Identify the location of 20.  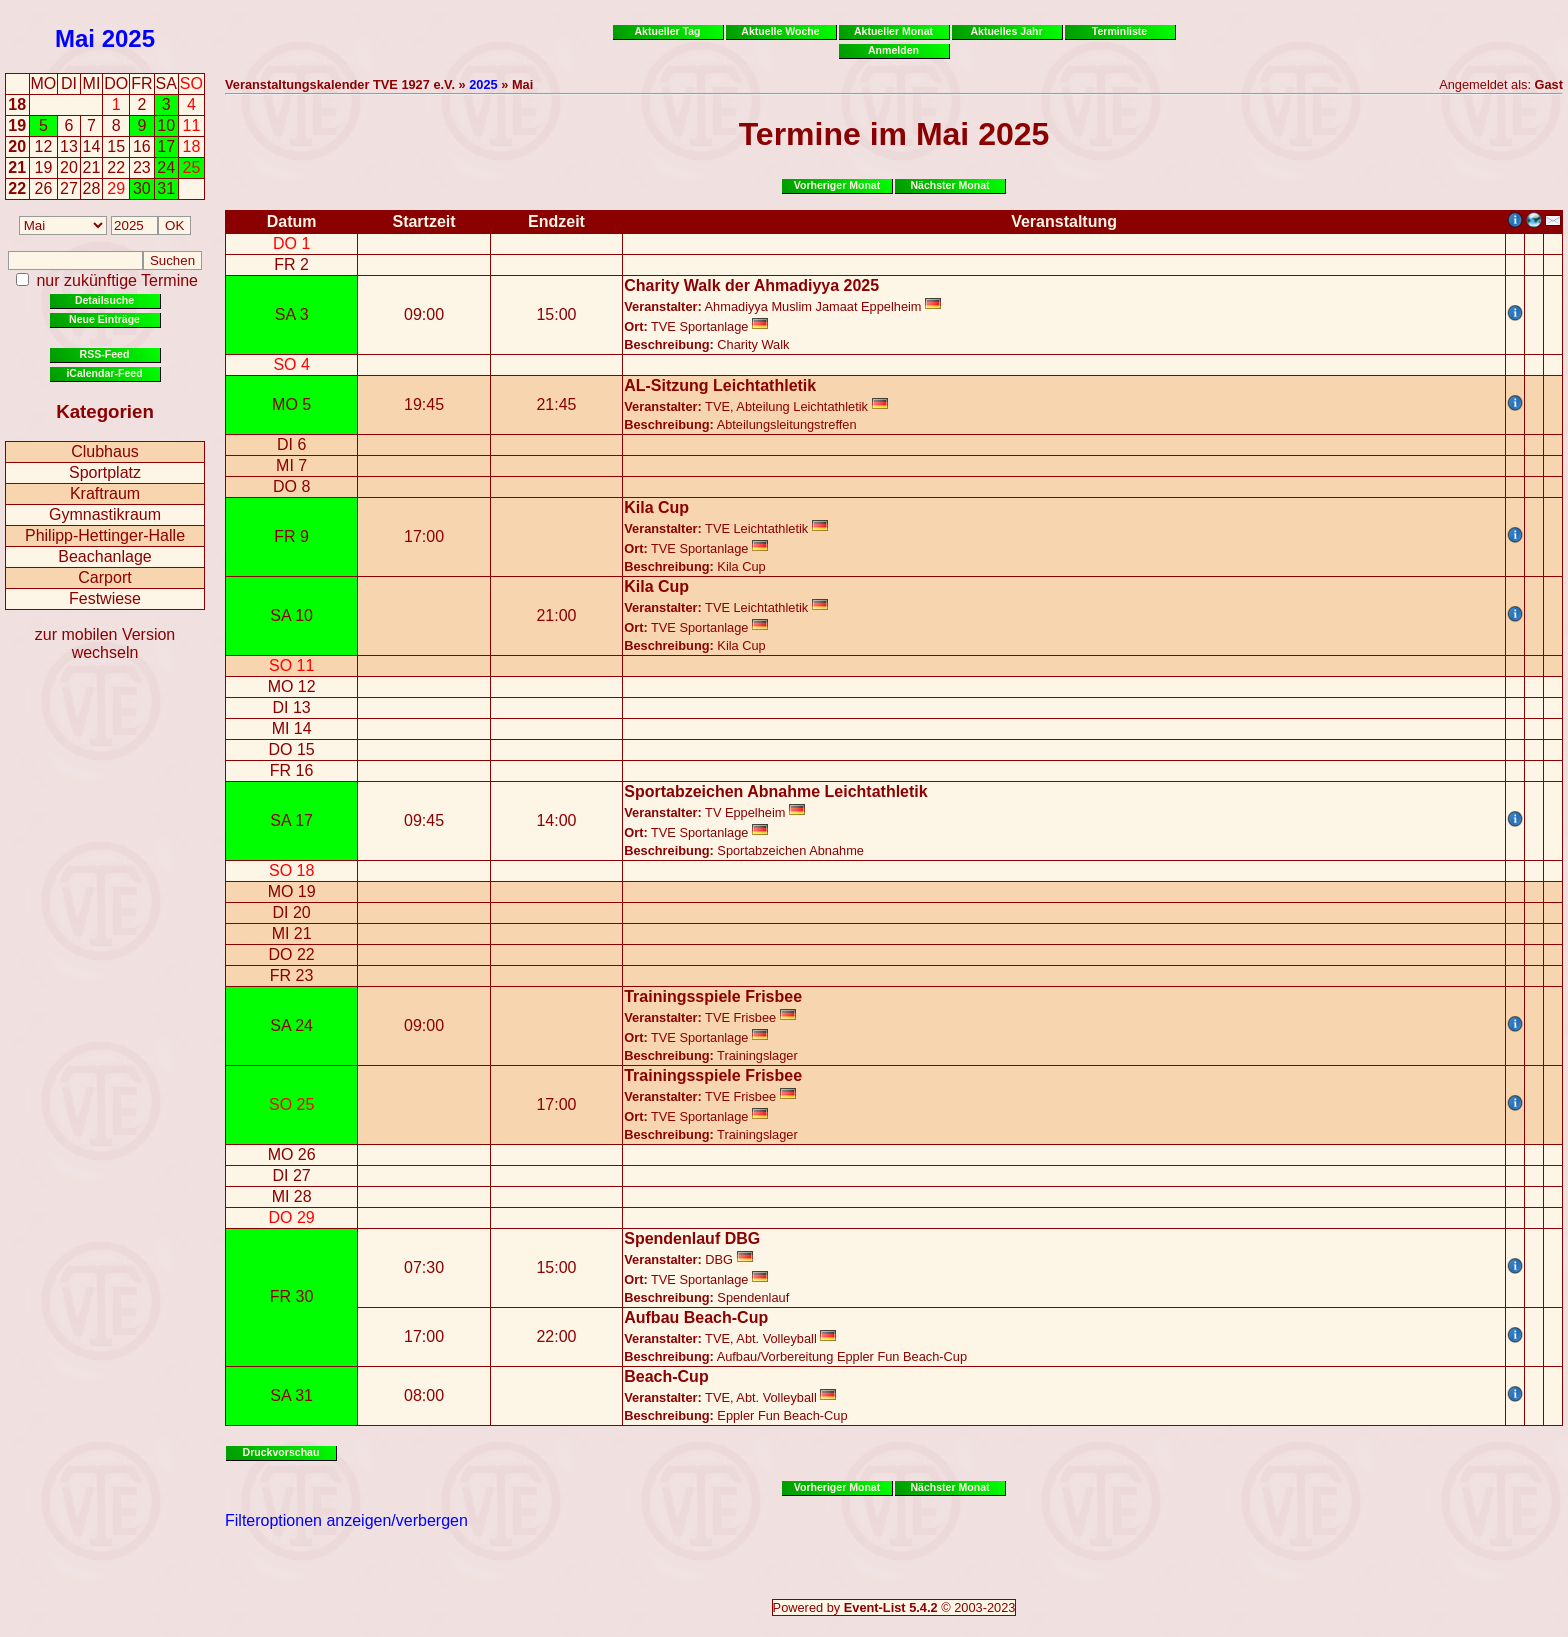
(17, 146).